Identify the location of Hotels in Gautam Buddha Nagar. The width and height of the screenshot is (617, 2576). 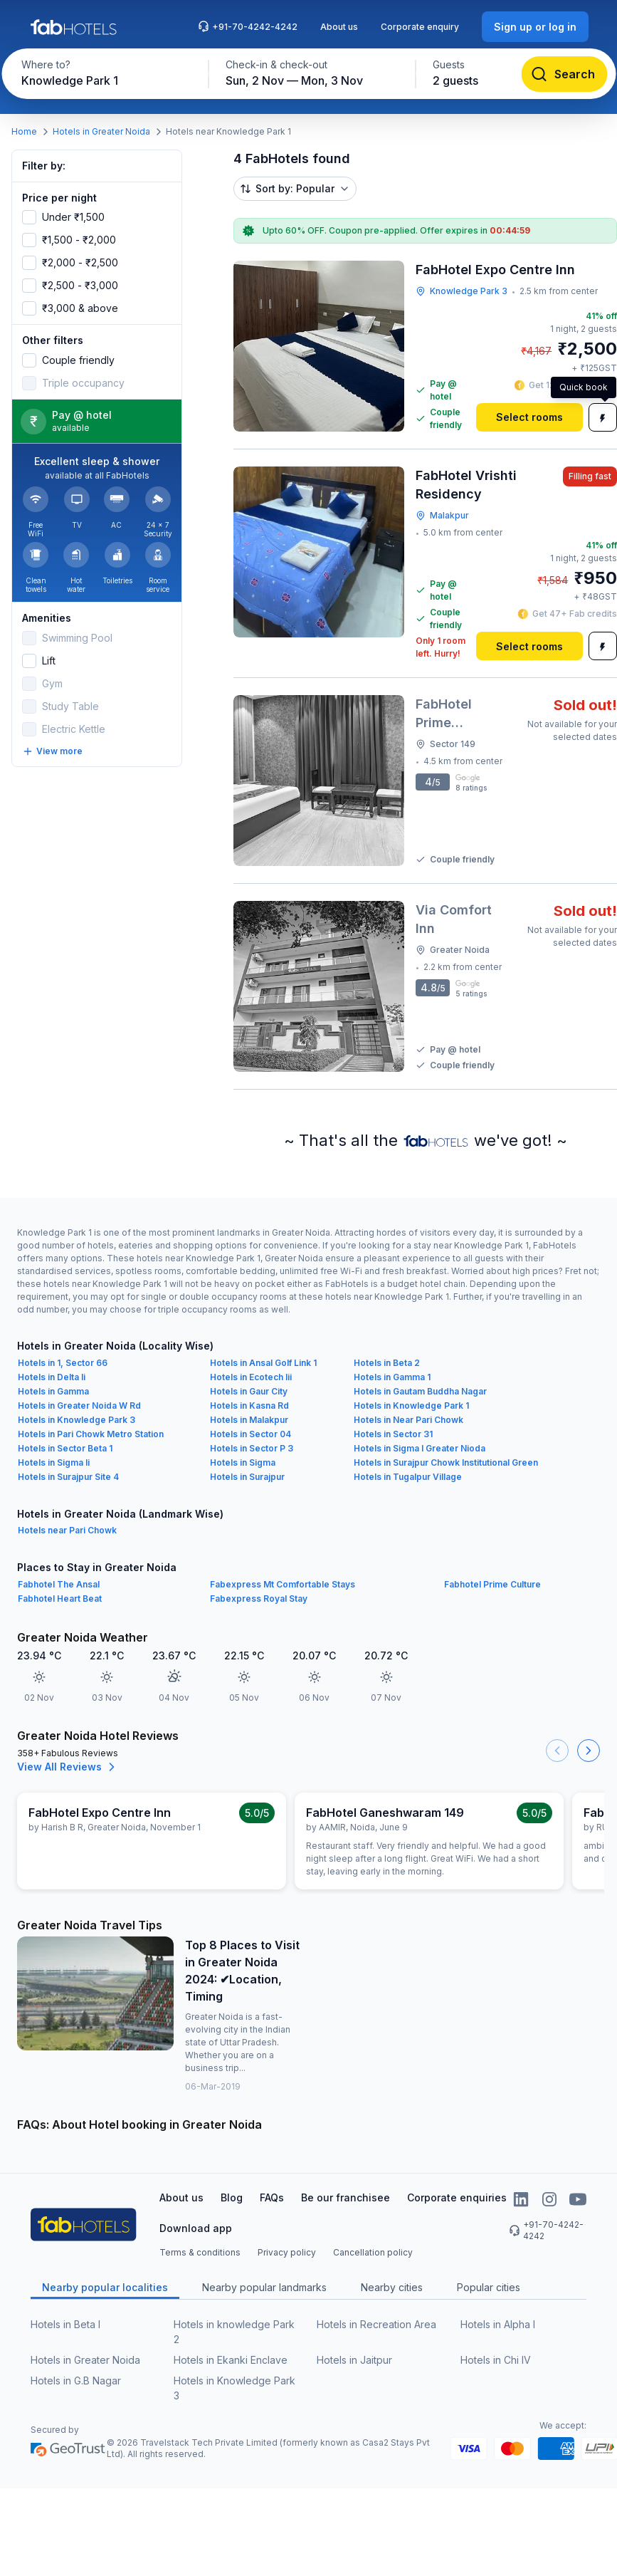
(420, 1391).